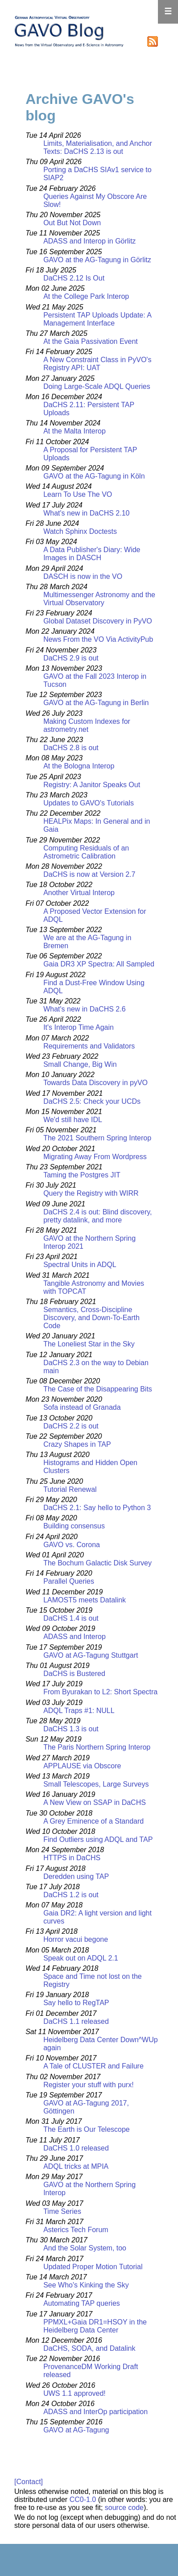 The image size is (178, 2576). I want to click on Taming the Postgres JIT, so click(81, 1175).